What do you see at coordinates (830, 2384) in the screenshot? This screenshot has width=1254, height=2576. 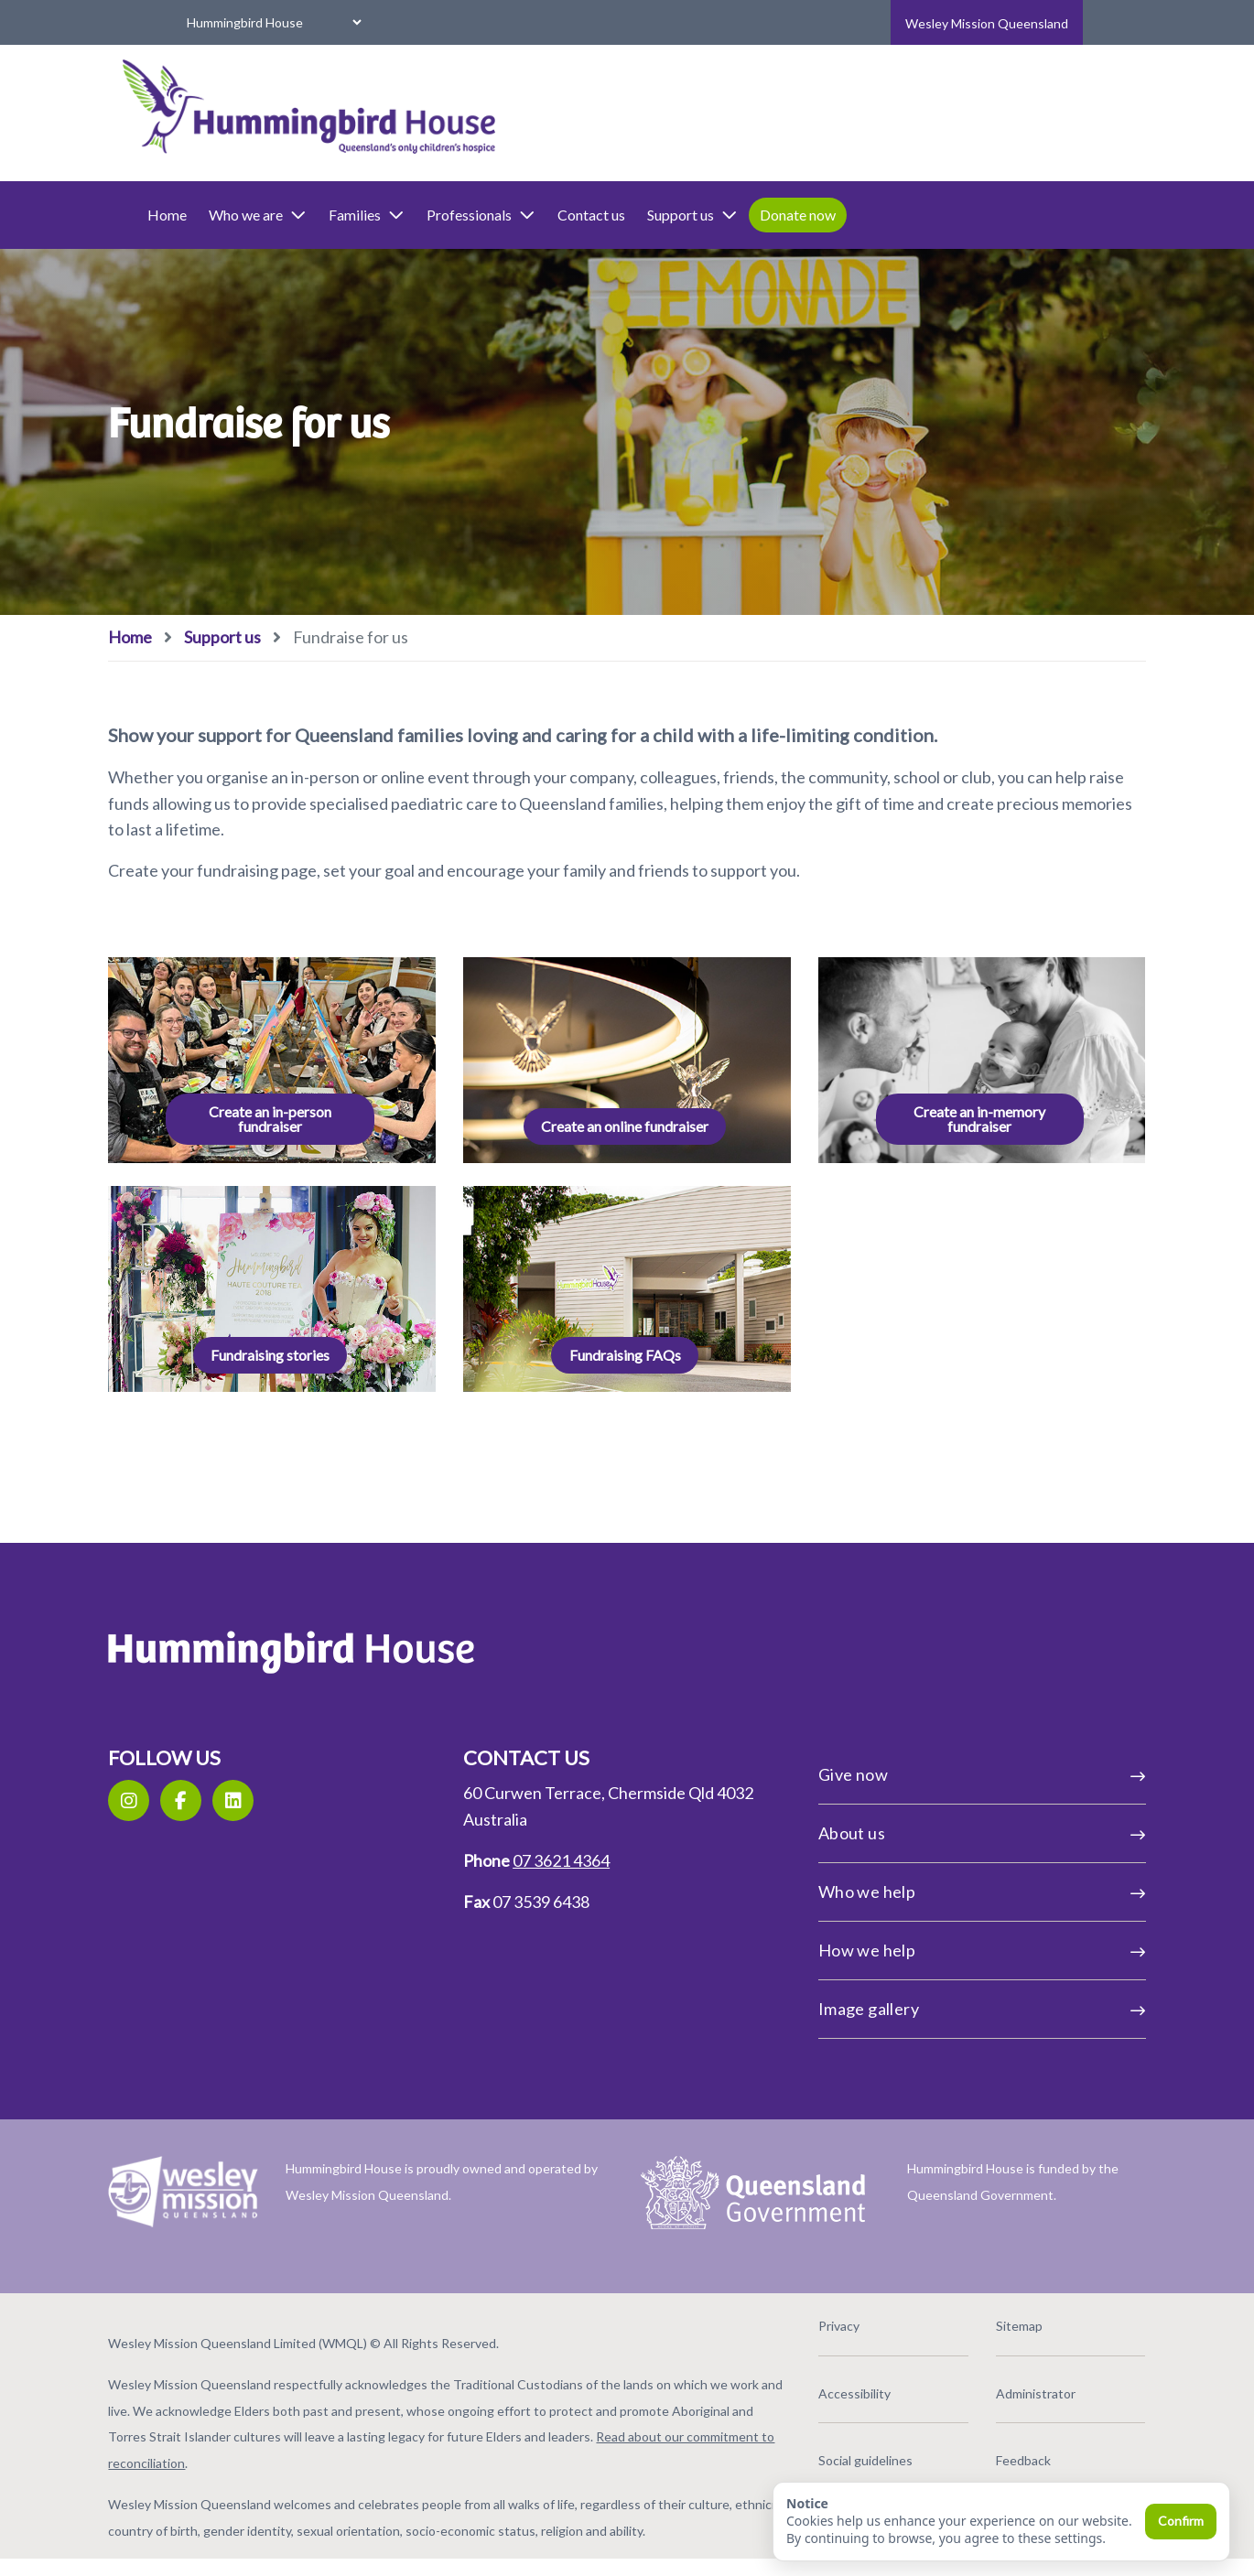 I see `Accessibility` at bounding box center [830, 2384].